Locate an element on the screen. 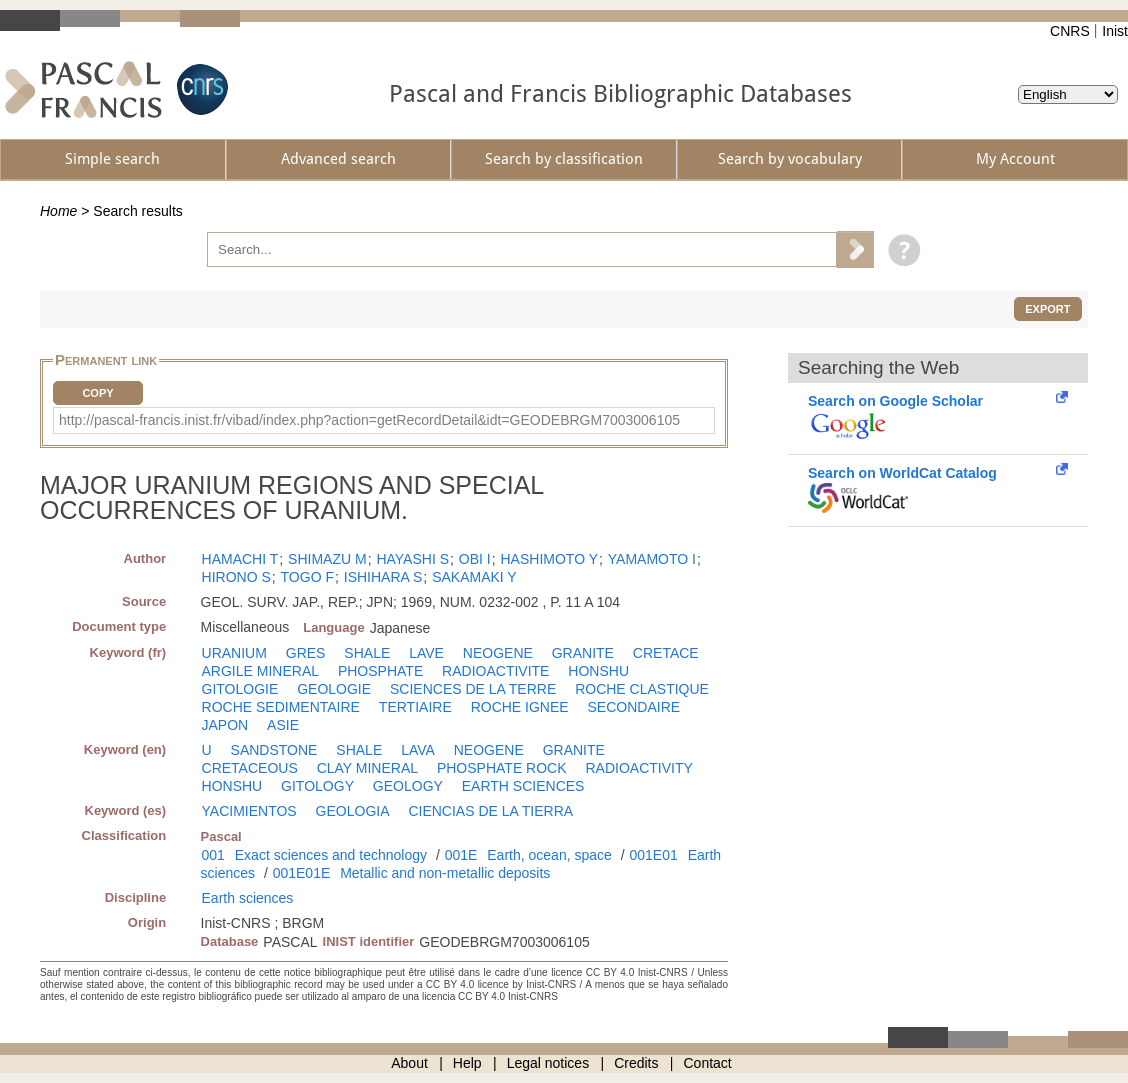 This screenshot has height=1083, width=1128. PHOSPHATE is located at coordinates (380, 671).